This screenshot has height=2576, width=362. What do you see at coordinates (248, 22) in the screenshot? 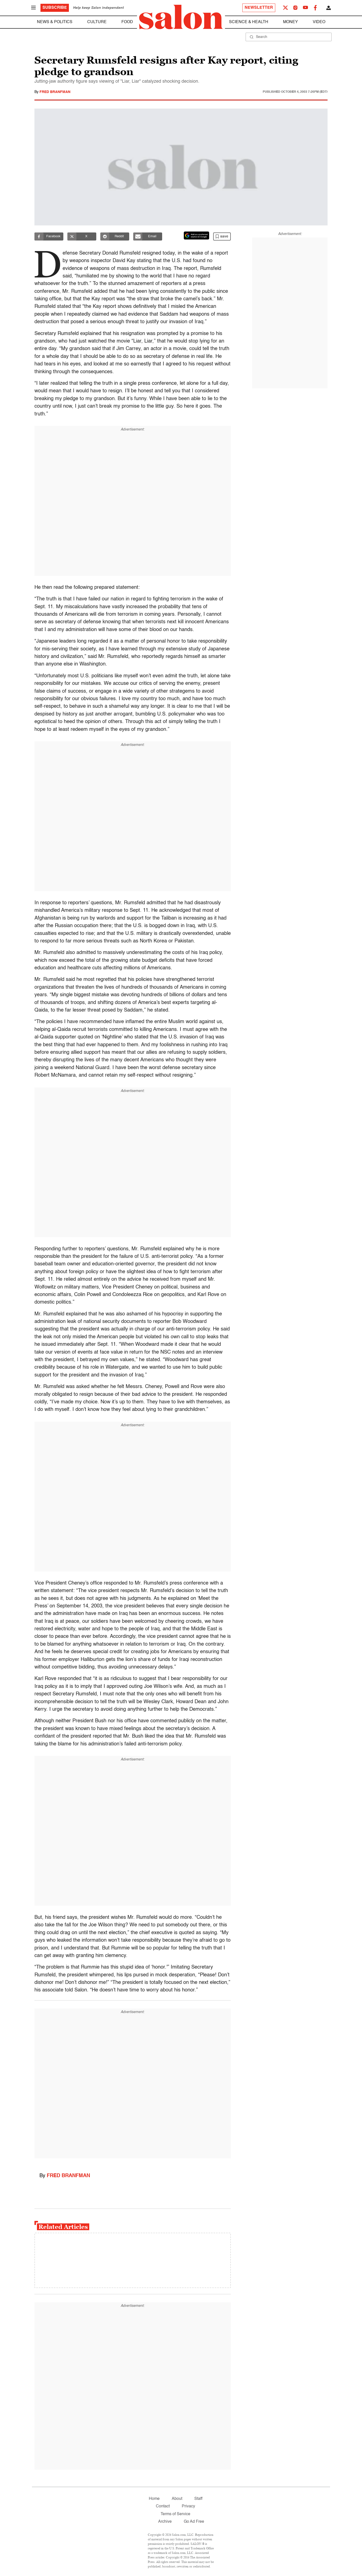
I see `Science & Health` at bounding box center [248, 22].